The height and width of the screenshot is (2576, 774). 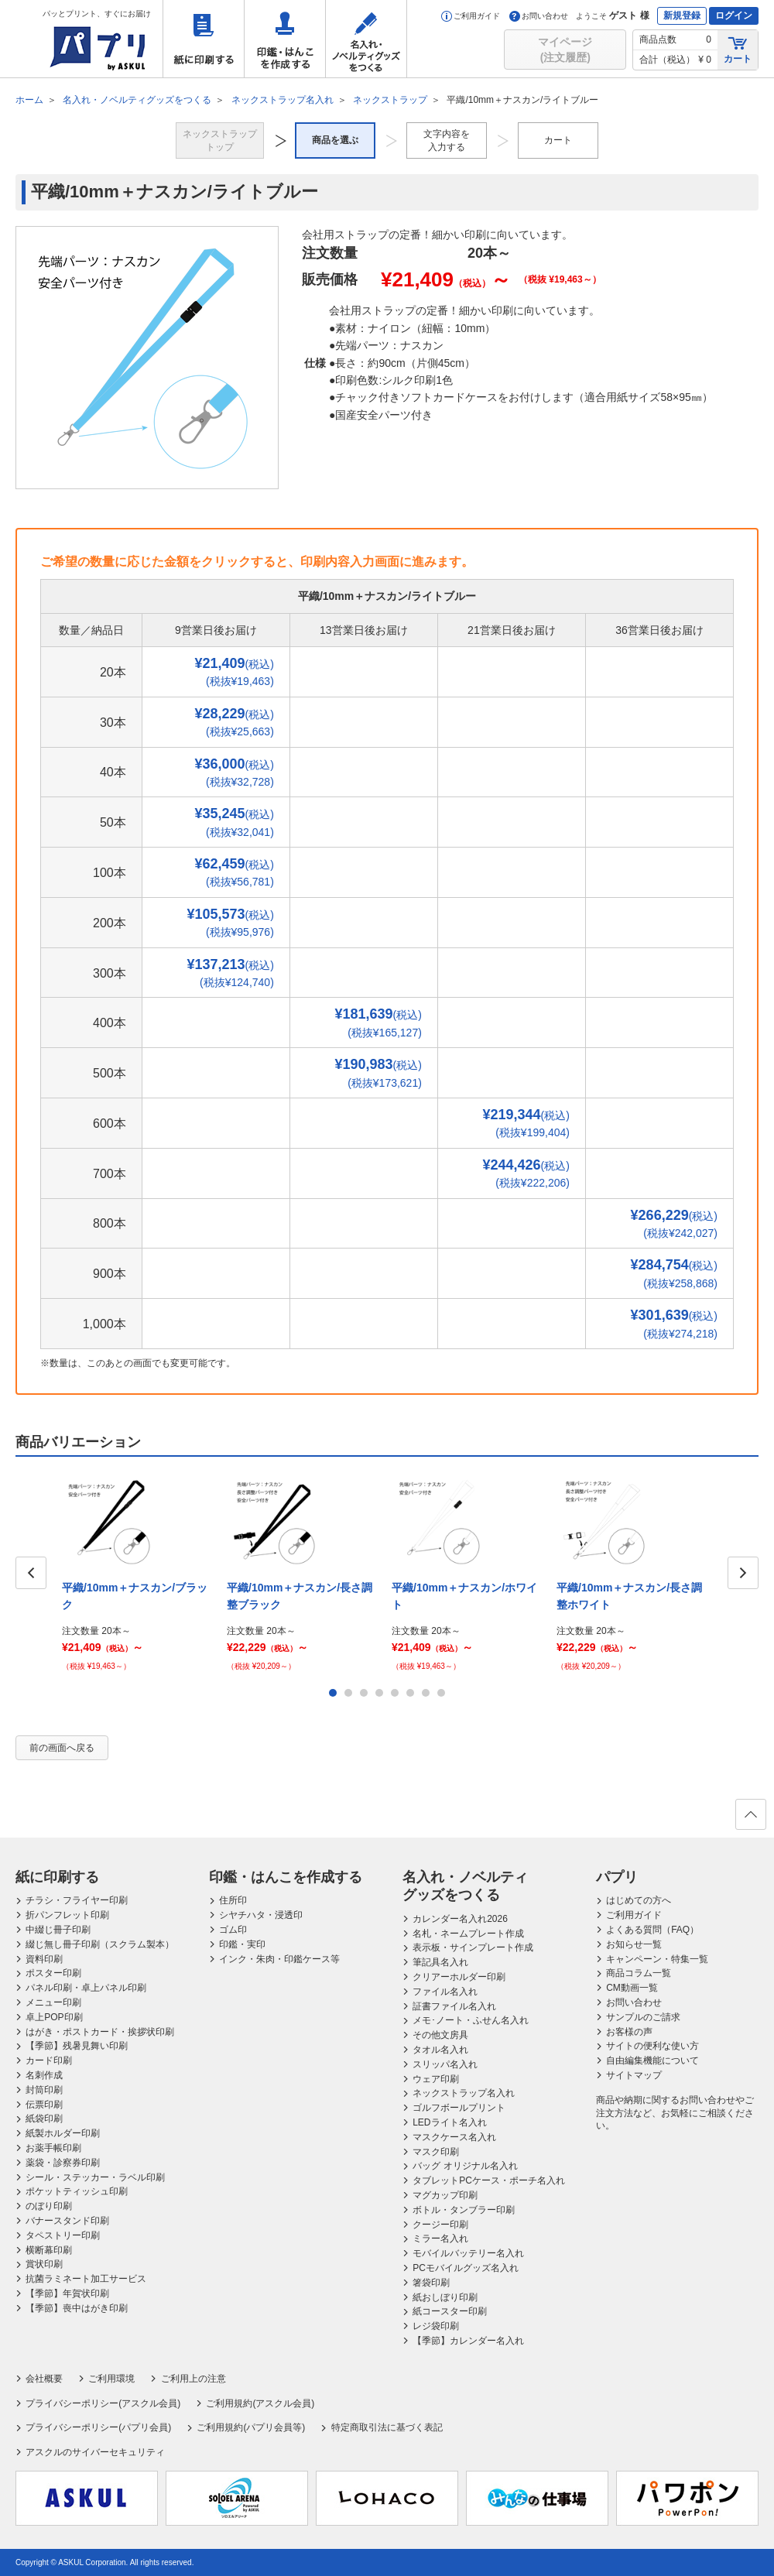 What do you see at coordinates (67, 2293) in the screenshot?
I see `【季節】年賀状印刷` at bounding box center [67, 2293].